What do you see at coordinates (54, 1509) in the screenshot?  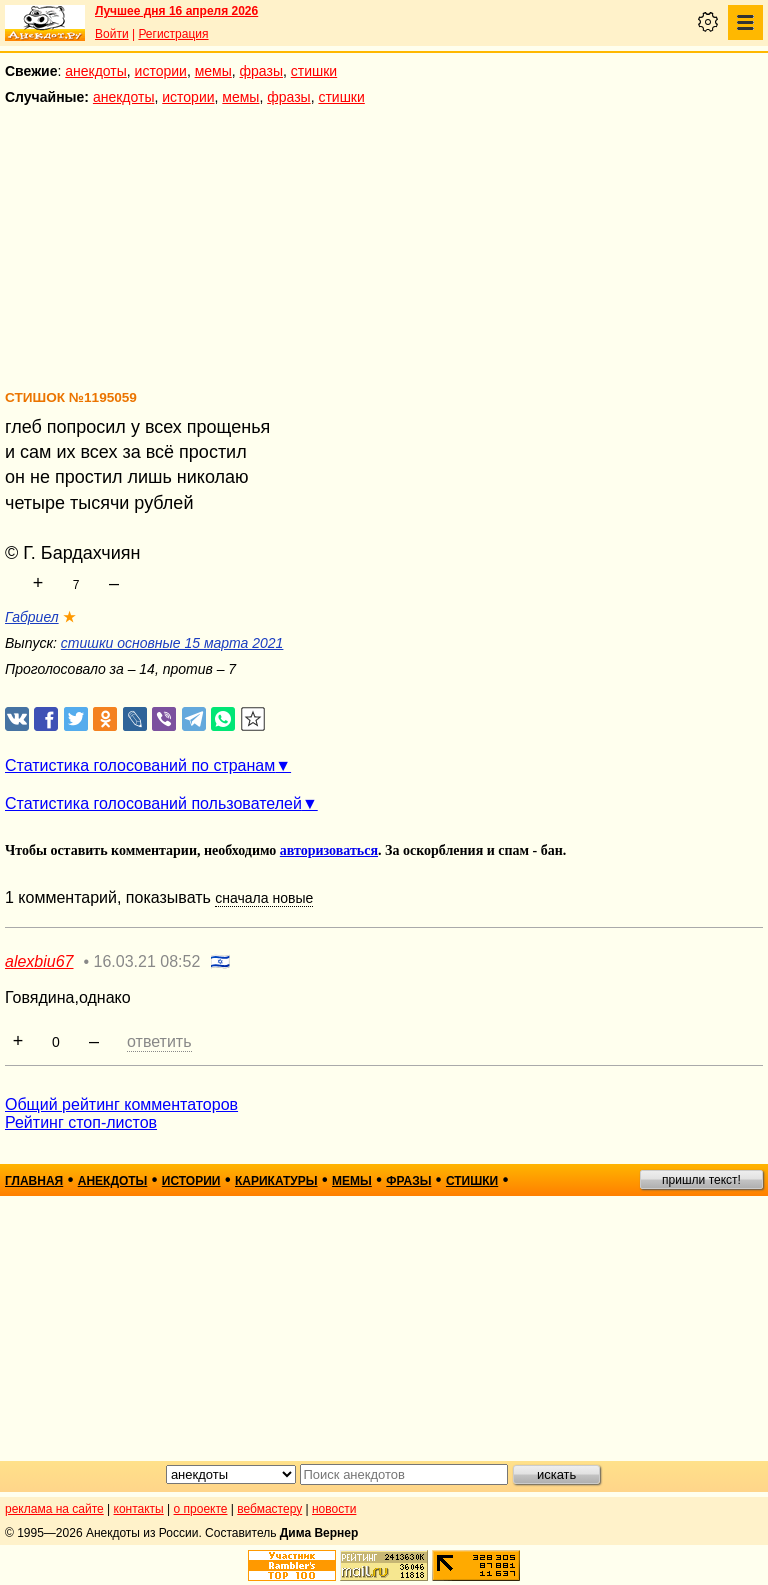 I see `реклама на сайте` at bounding box center [54, 1509].